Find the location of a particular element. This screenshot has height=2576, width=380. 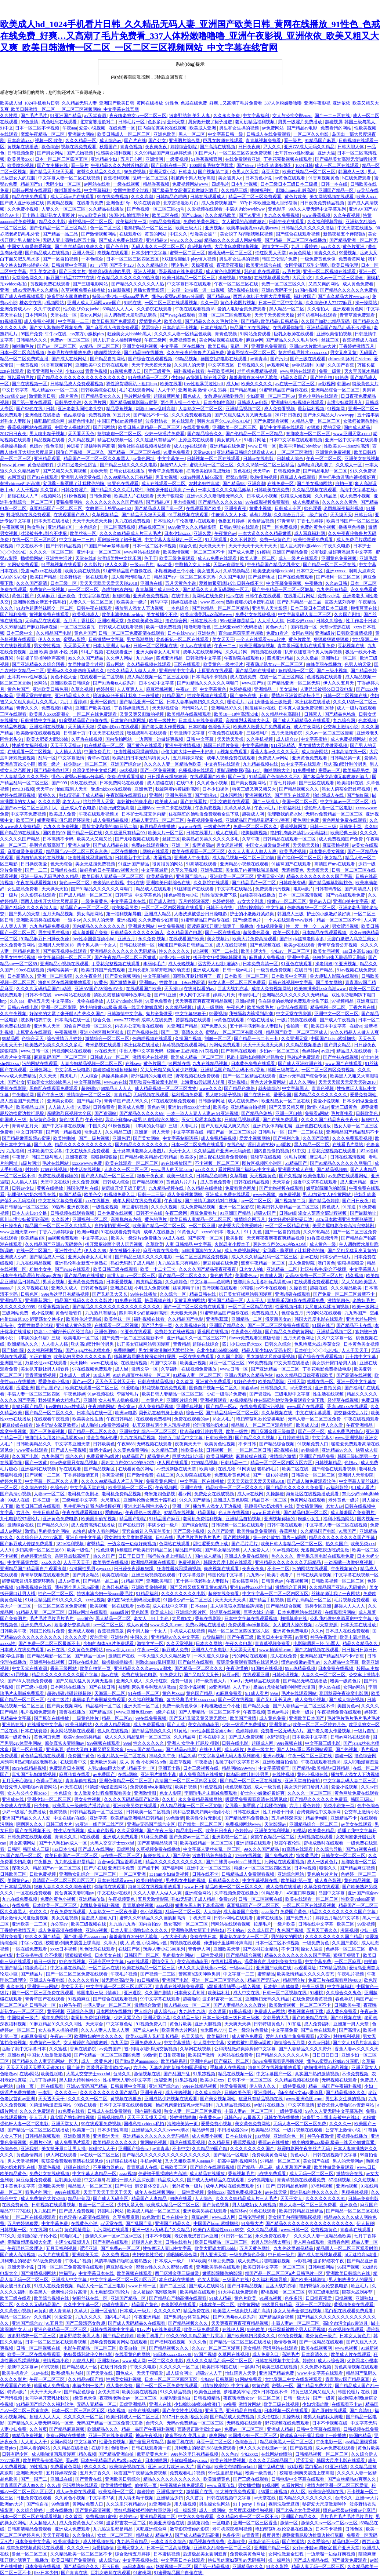

91精品国产麻豆 is located at coordinates (321, 140).